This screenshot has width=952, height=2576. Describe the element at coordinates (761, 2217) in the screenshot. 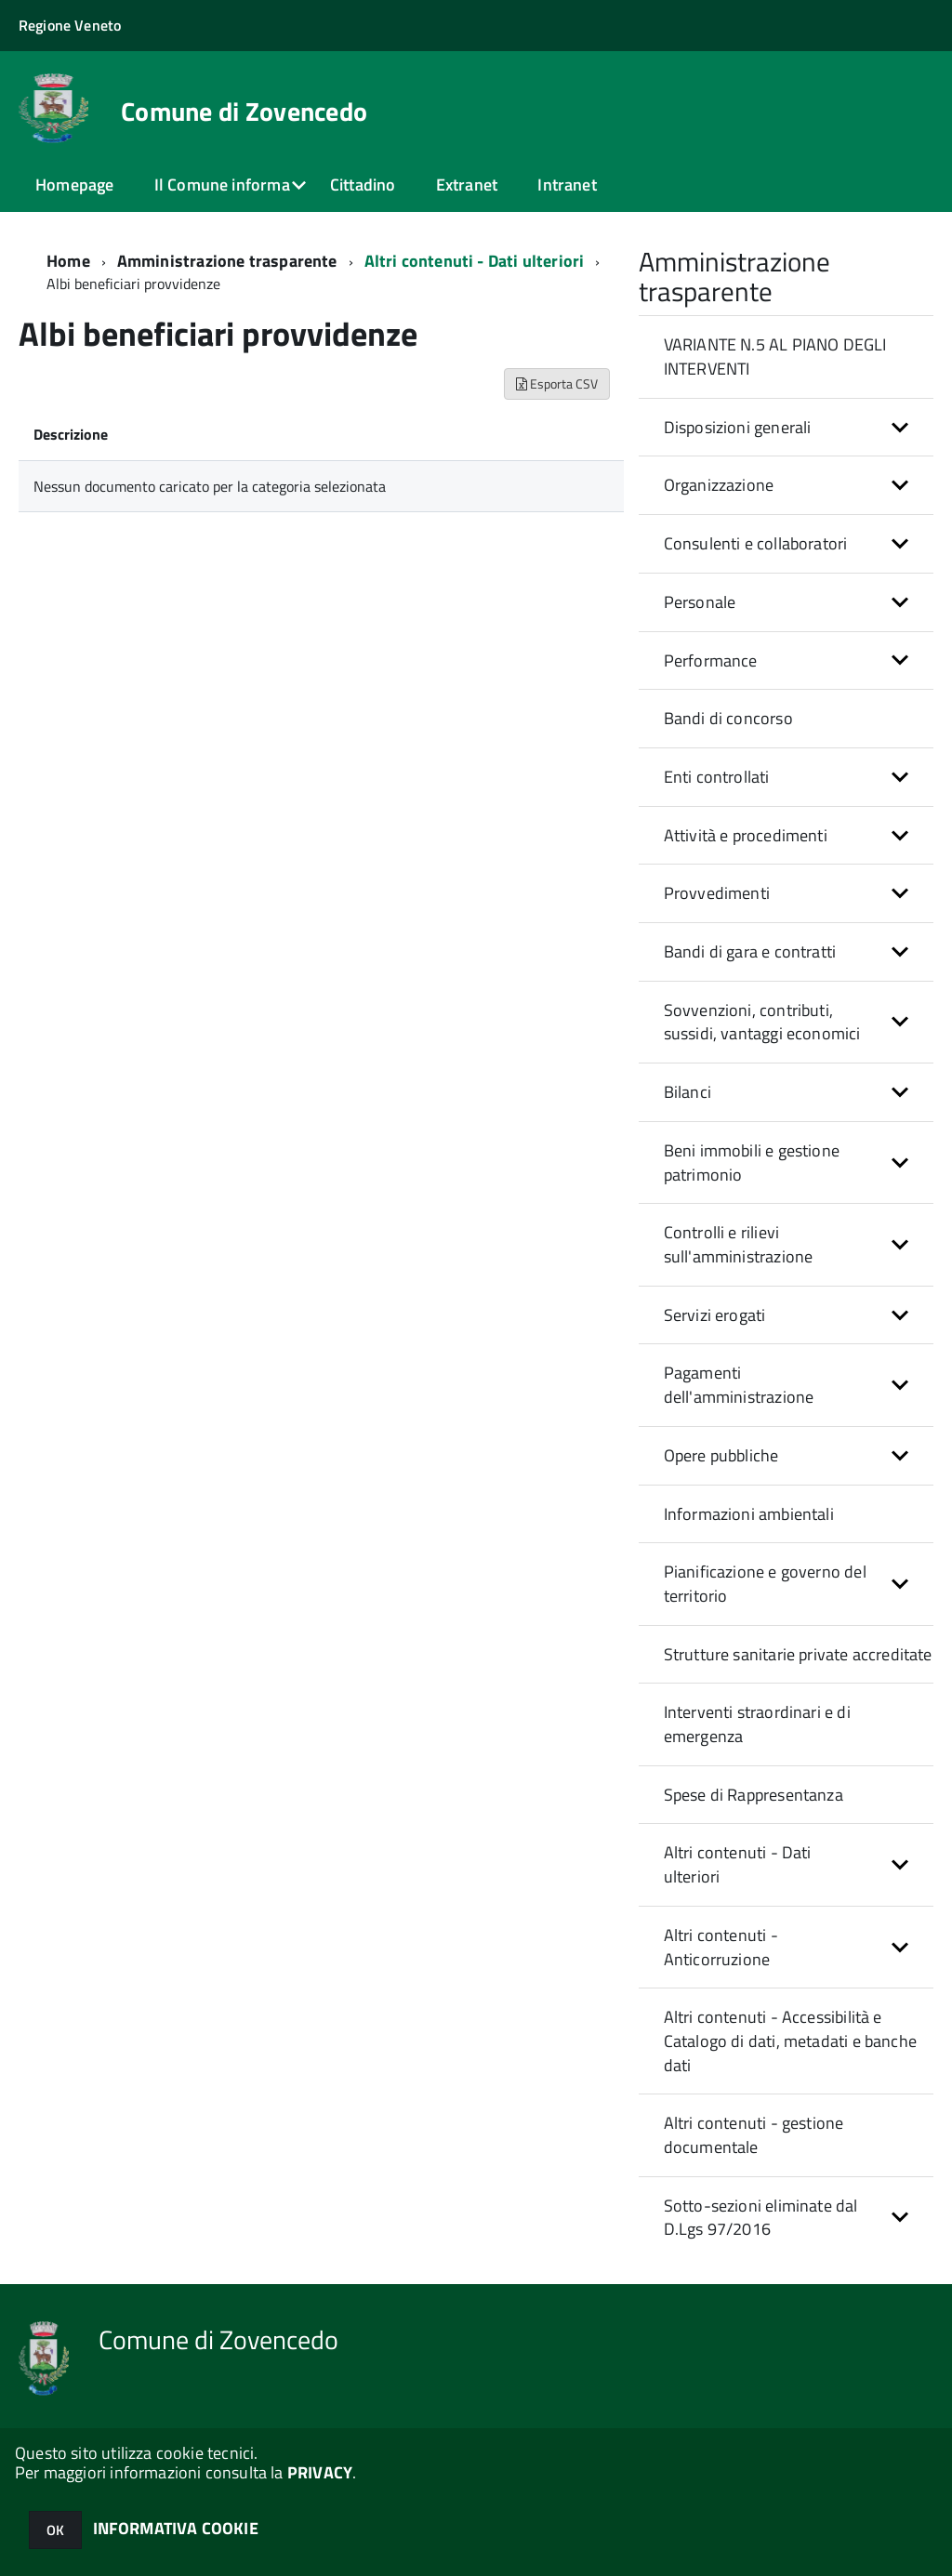

I see `Sotto-sezioni eliminate dal D.Lgs 97/2016 [button]` at that location.